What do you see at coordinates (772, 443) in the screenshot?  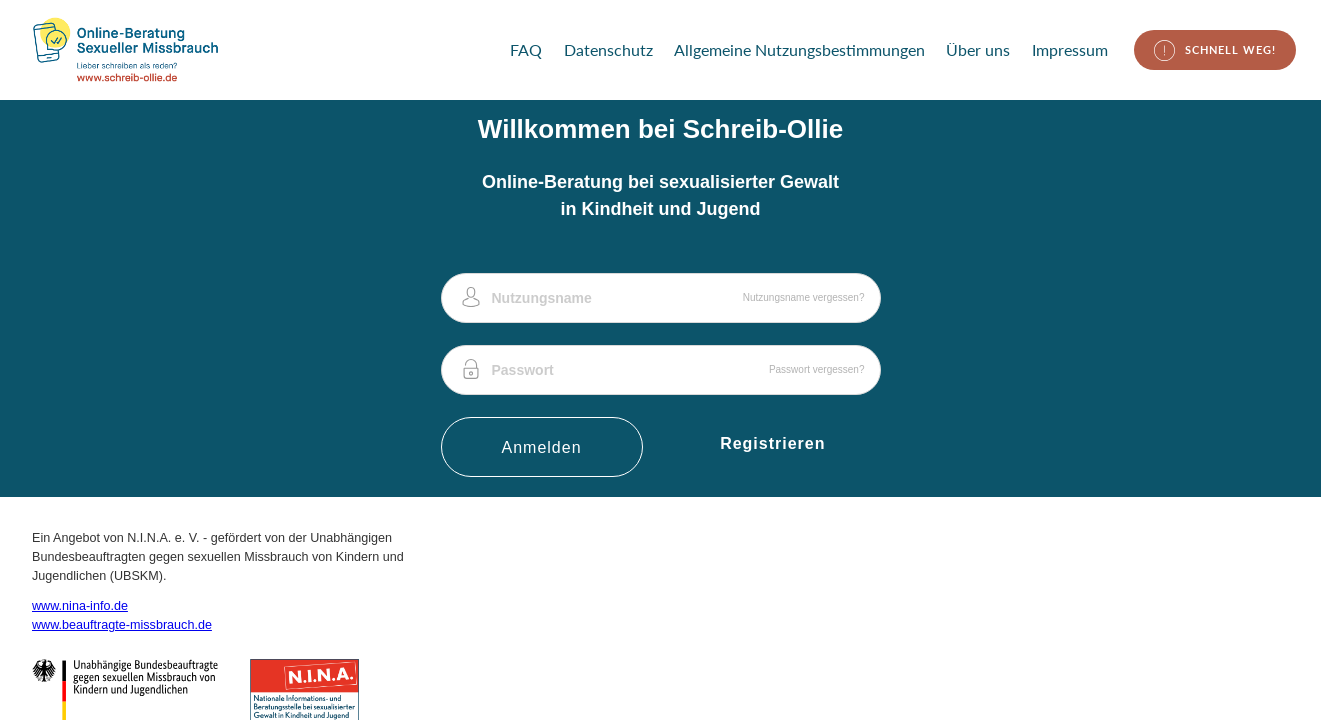 I see `Registrieren` at bounding box center [772, 443].